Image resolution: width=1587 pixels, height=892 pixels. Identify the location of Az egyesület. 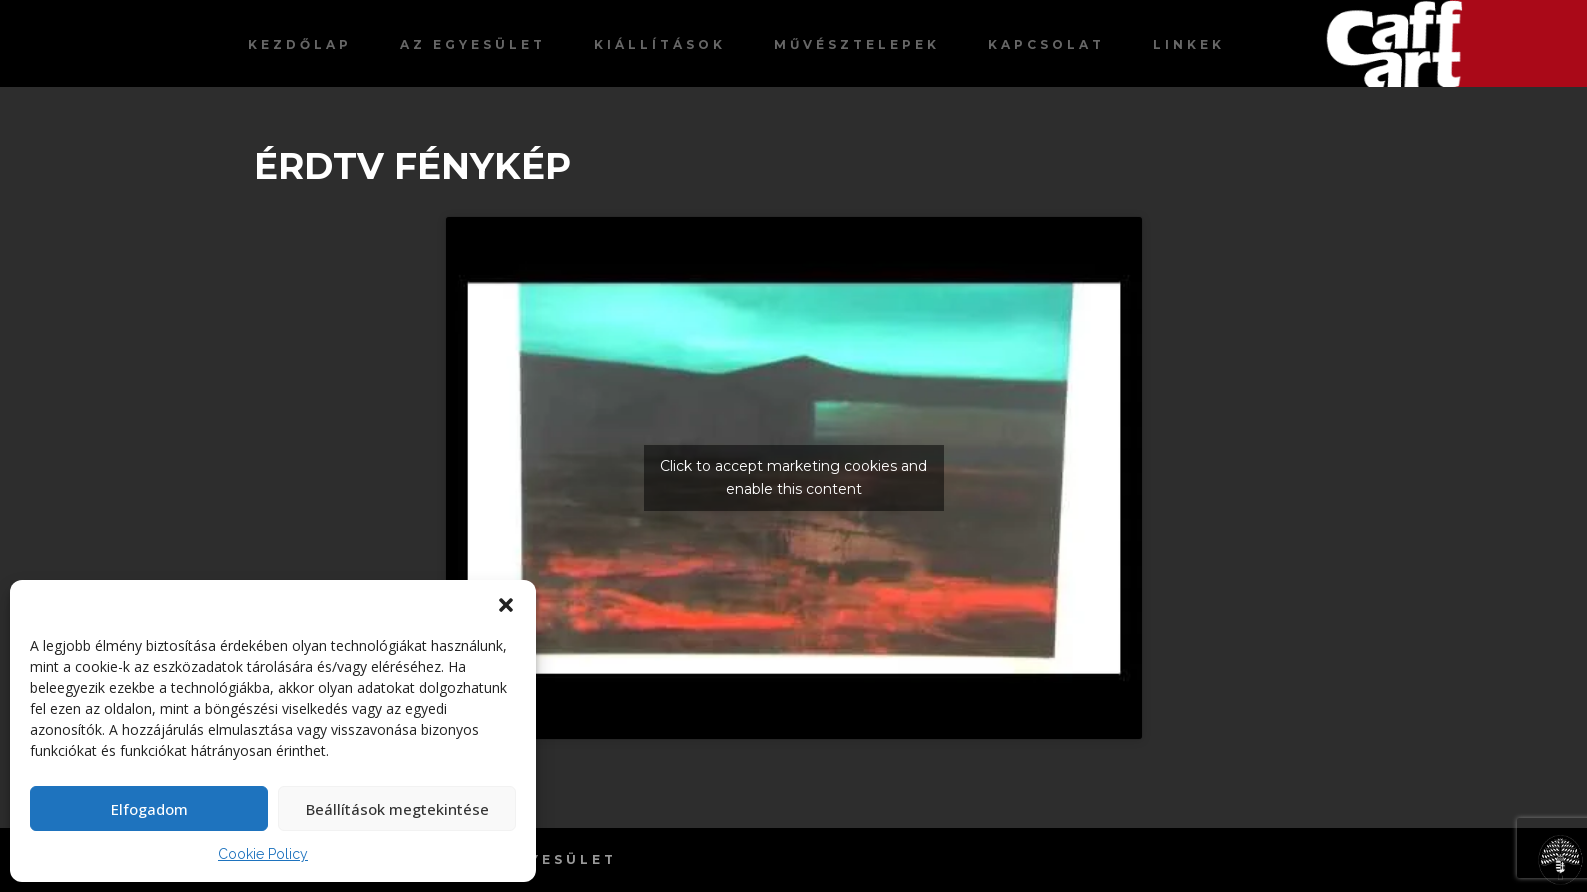
(473, 44).